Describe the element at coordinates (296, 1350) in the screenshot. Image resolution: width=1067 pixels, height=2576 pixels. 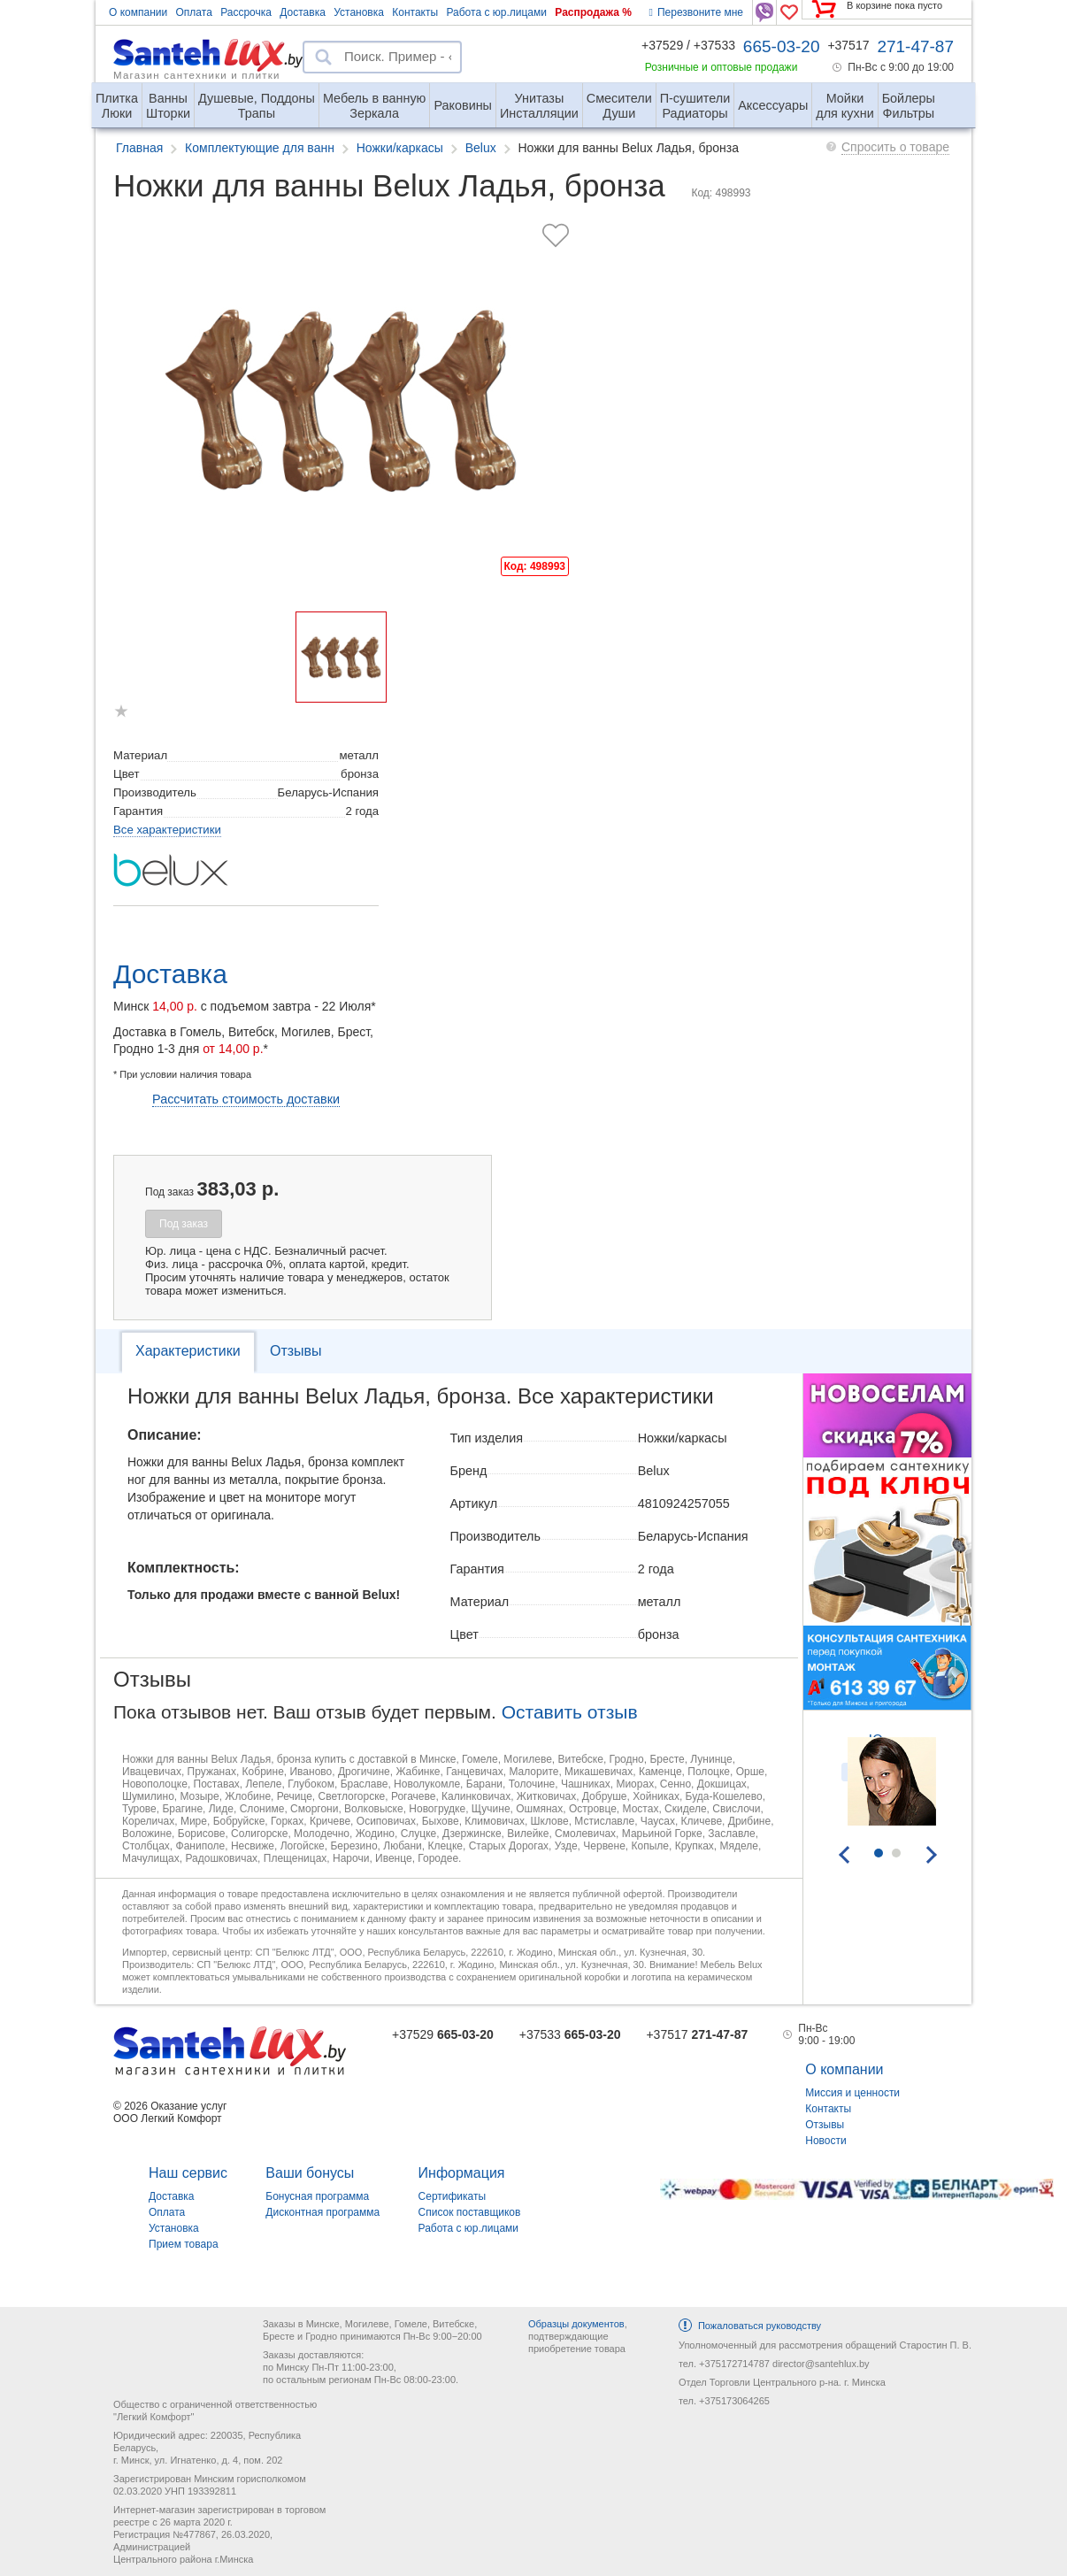
I see `Отзывы` at that location.